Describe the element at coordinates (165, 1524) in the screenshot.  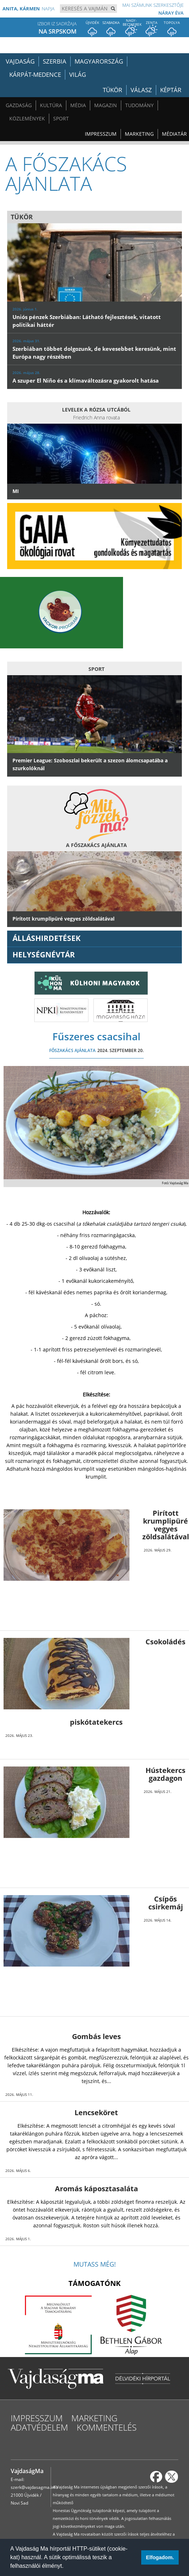
I see `Pirított krumplipüré vegyes zöldsalátával` at that location.